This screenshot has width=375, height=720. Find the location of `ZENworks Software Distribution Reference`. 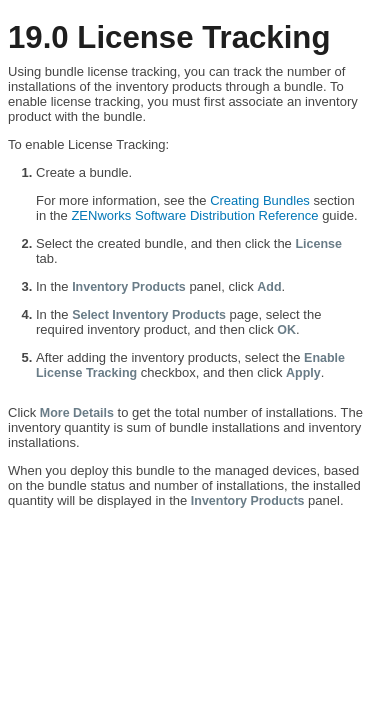

ZENworks Software Distribution Reference is located at coordinates (194, 215).